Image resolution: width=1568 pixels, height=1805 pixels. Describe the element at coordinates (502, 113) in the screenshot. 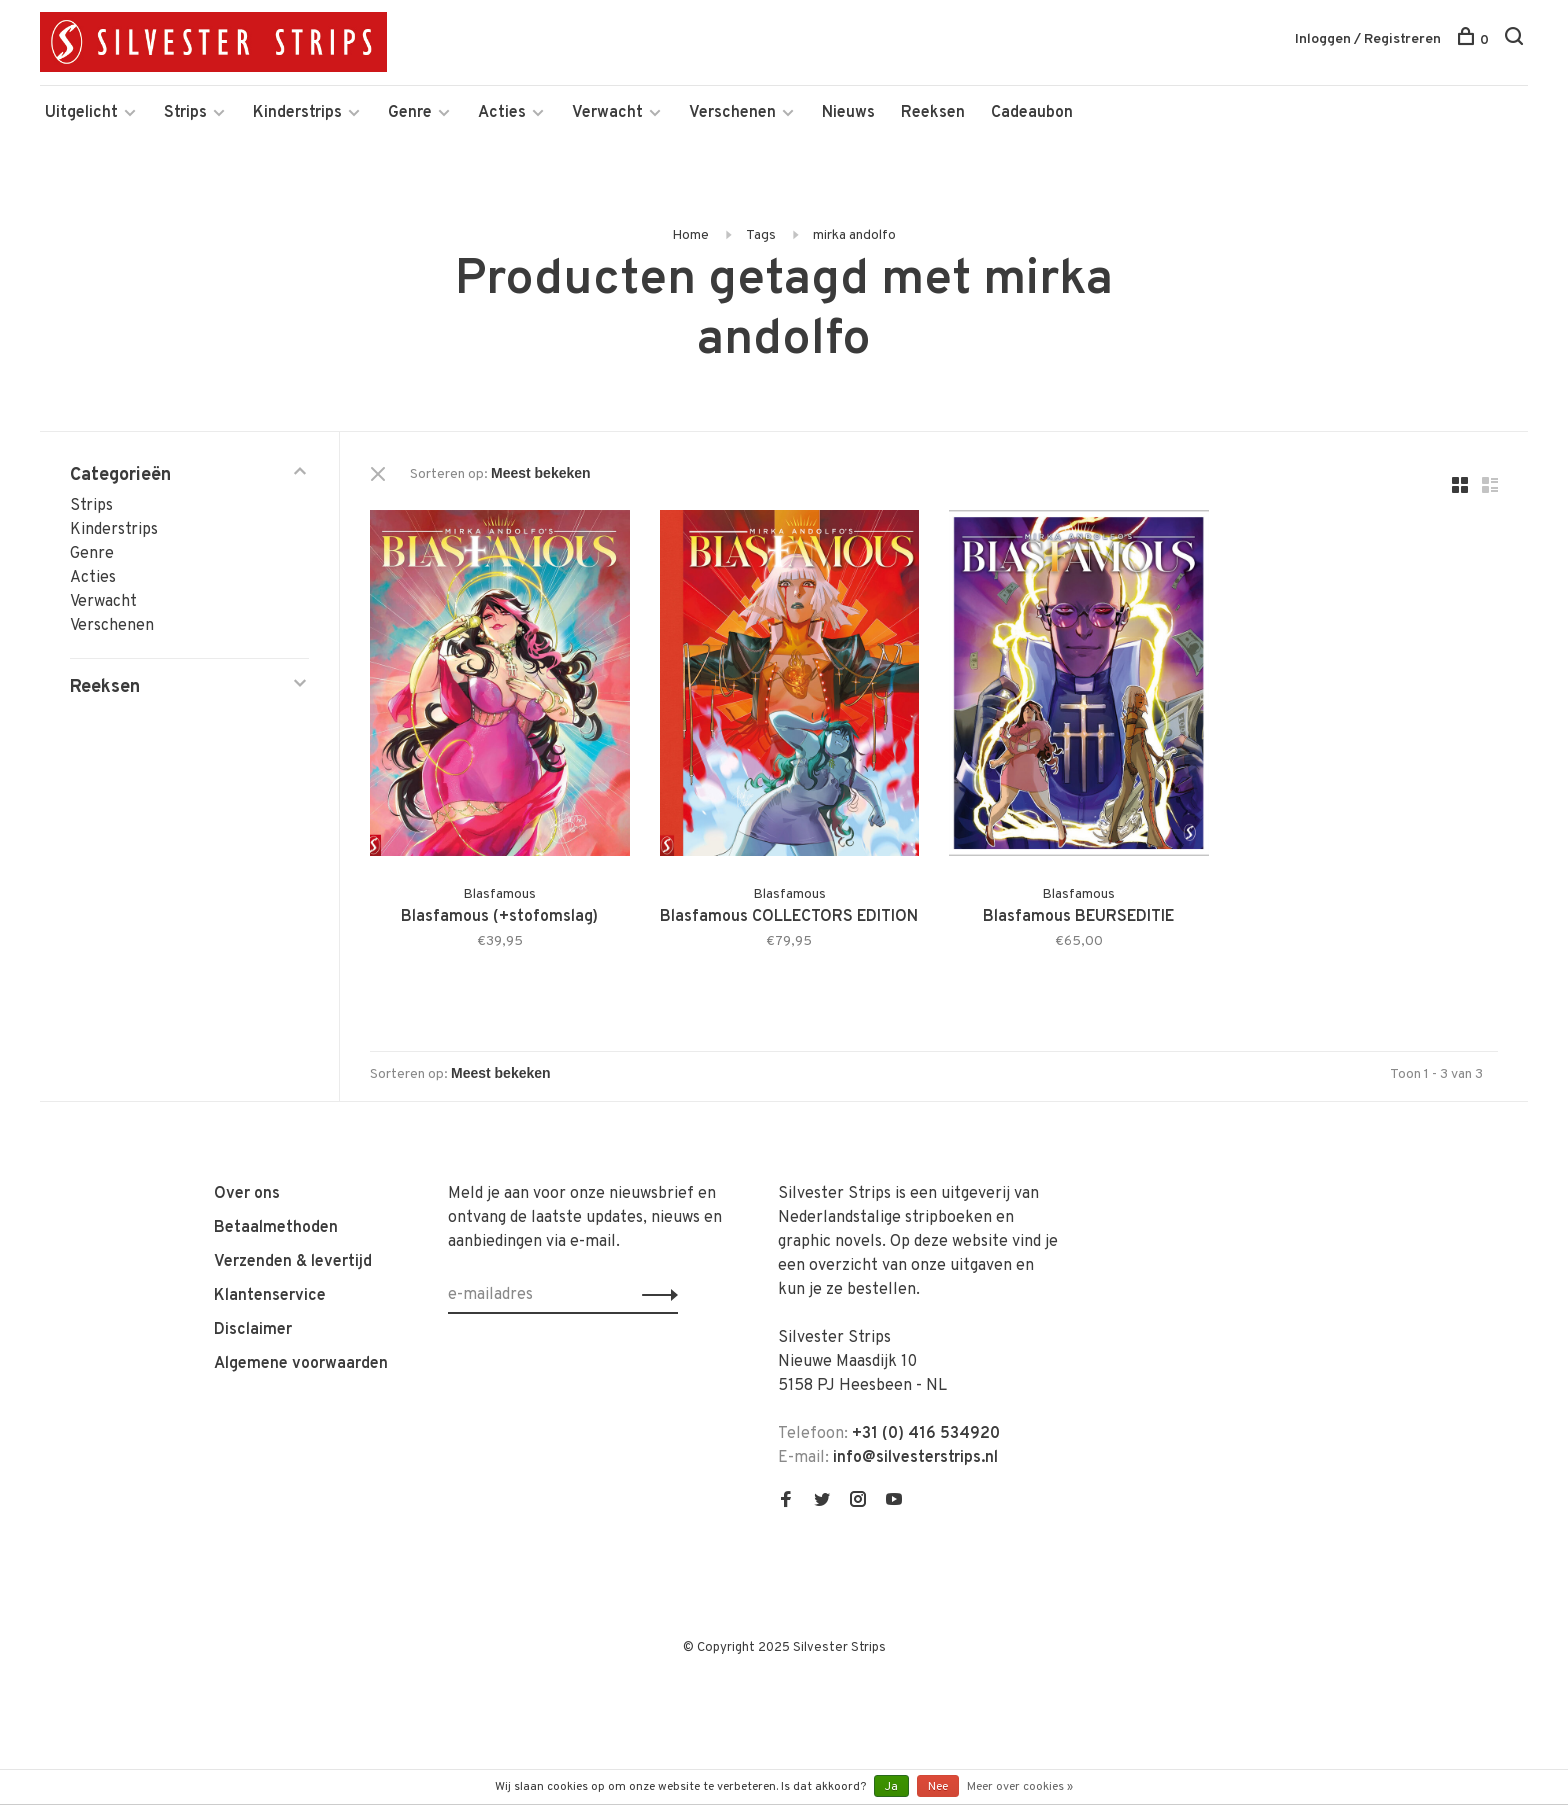

I see `Acties` at that location.